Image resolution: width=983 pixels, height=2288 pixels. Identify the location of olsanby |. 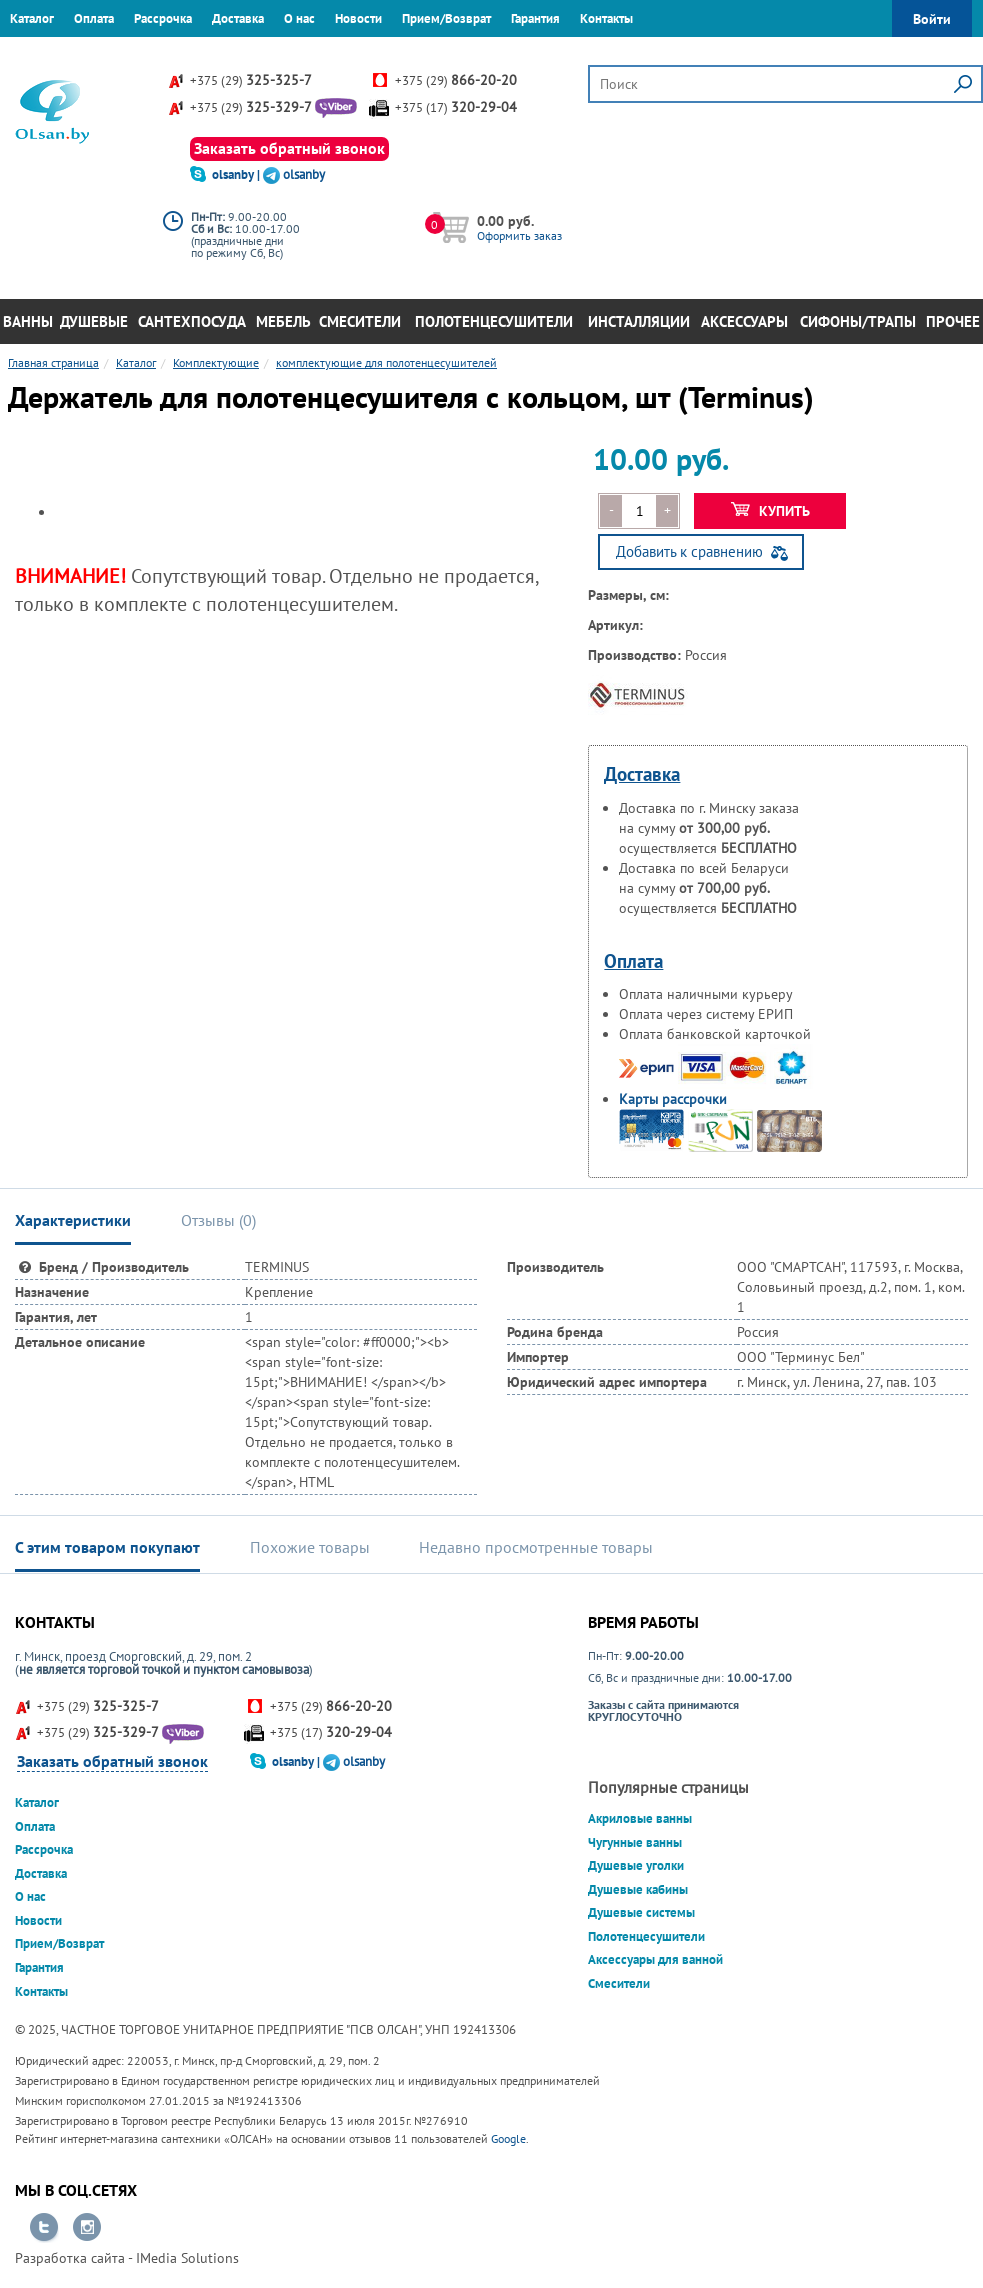
(237, 174).